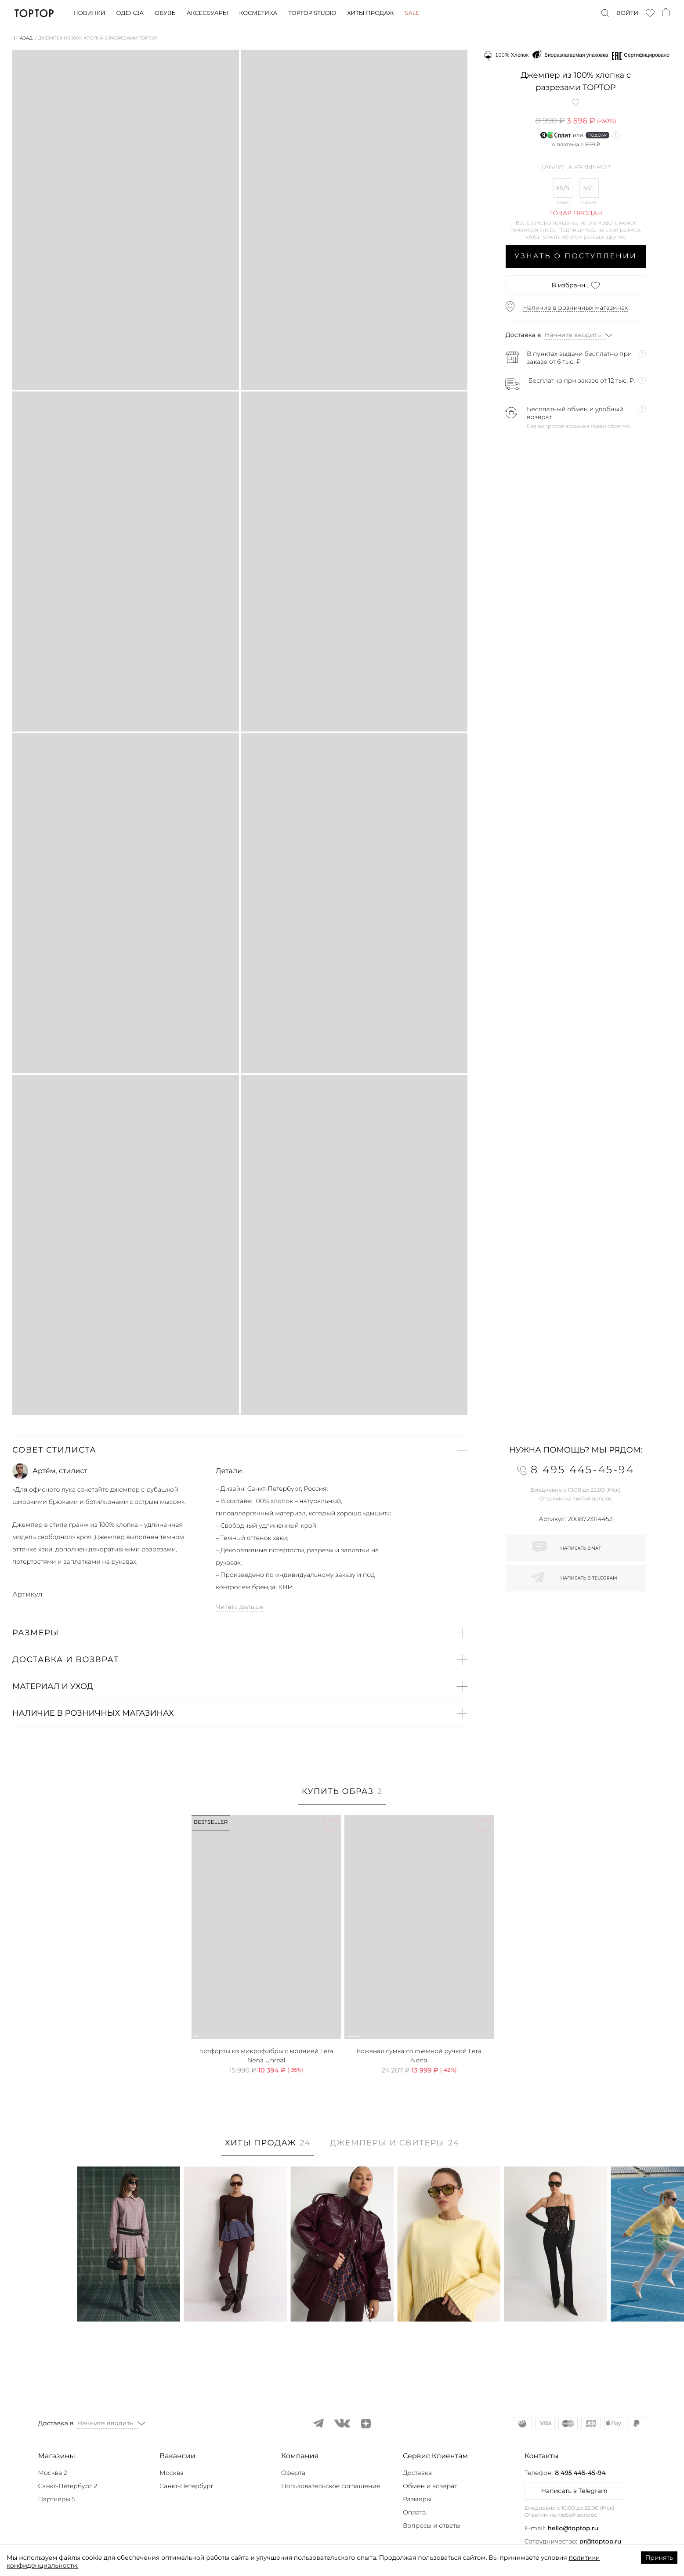  Describe the element at coordinates (575, 256) in the screenshot. I see `Узнать о поступлении` at that location.